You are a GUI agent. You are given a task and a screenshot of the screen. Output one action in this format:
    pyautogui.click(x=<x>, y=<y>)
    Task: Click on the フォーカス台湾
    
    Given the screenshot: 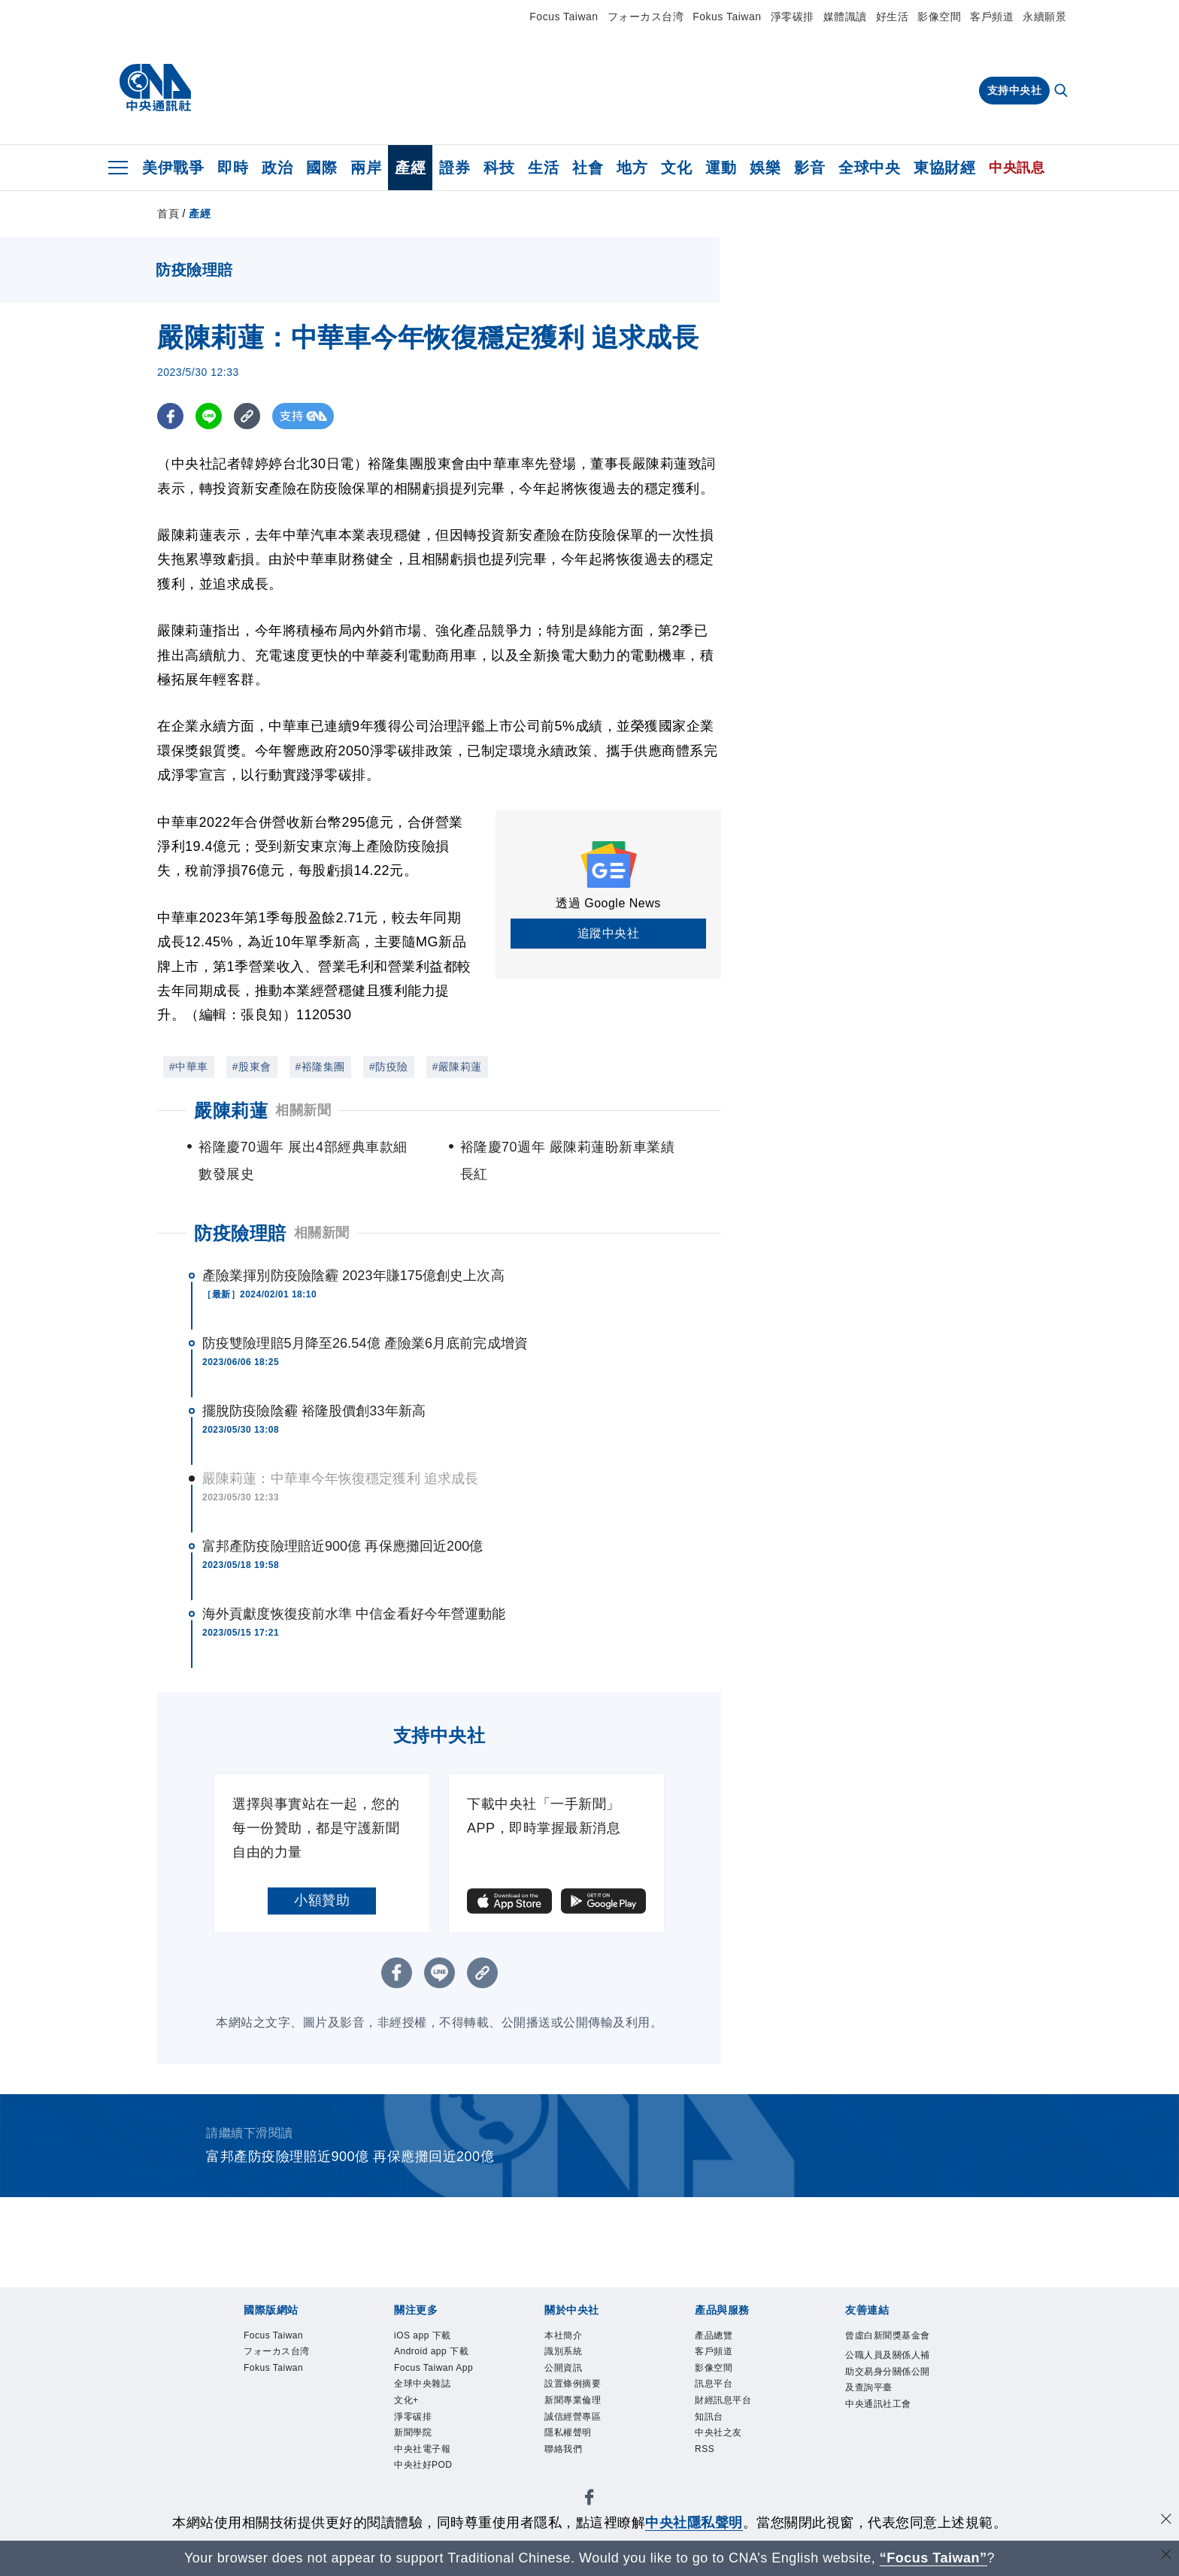 What is the action you would take?
    pyautogui.click(x=646, y=16)
    